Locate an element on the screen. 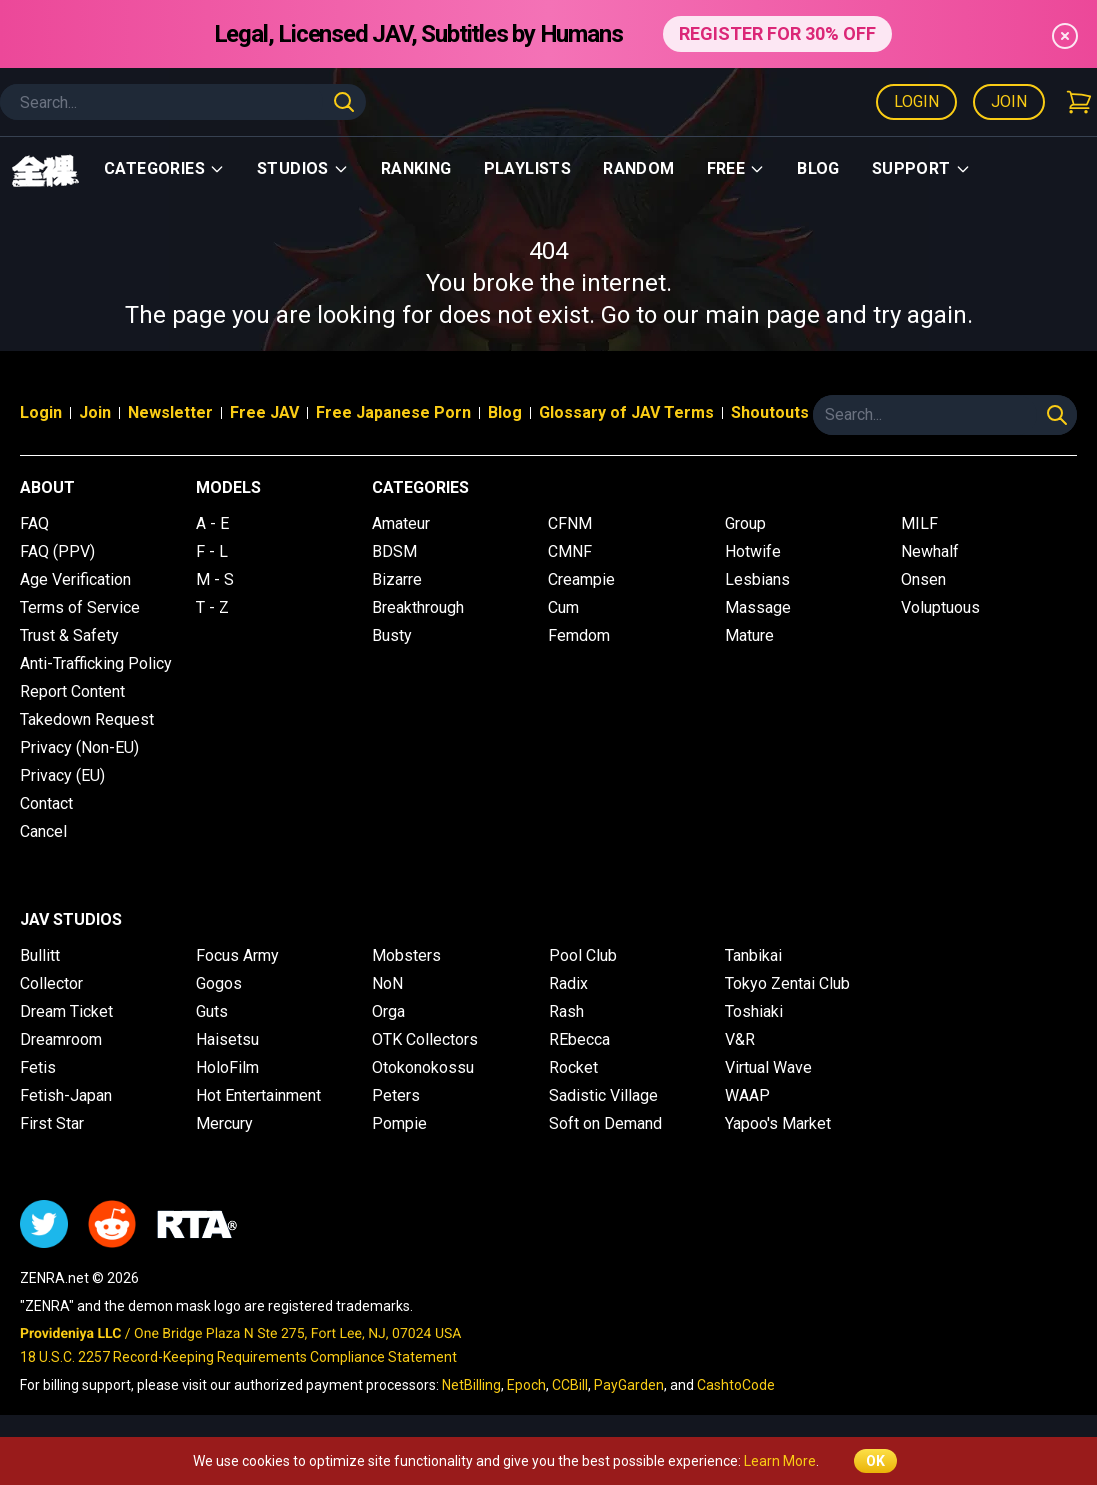 This screenshot has height=1485, width=1097. Mature is located at coordinates (749, 635).